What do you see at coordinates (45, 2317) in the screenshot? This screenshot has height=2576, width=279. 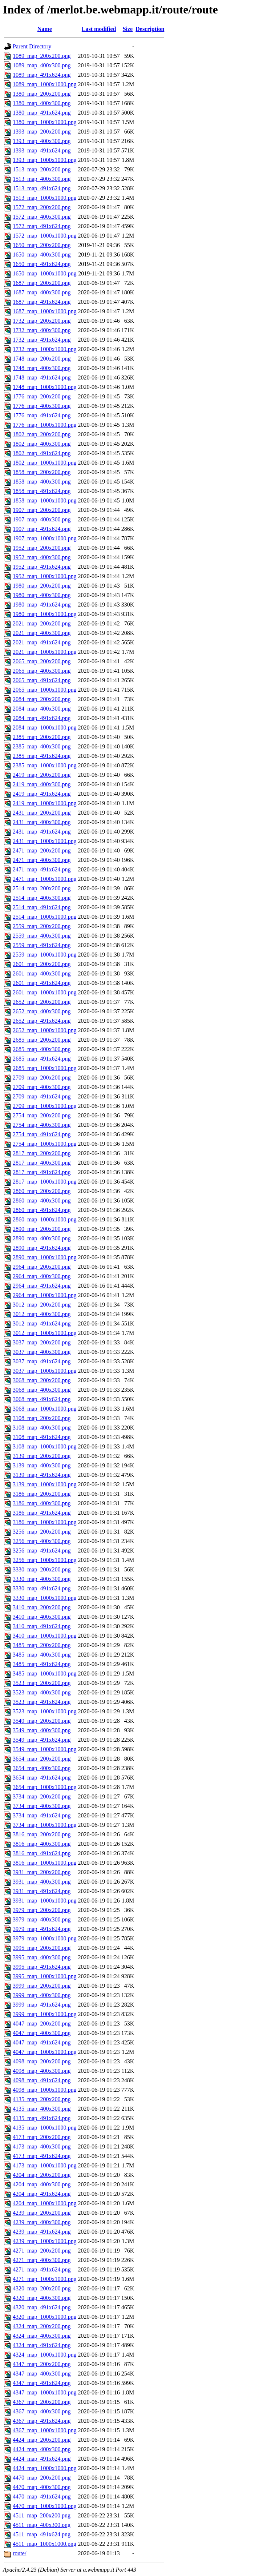 I see `4320_map_1000x1000.png` at bounding box center [45, 2317].